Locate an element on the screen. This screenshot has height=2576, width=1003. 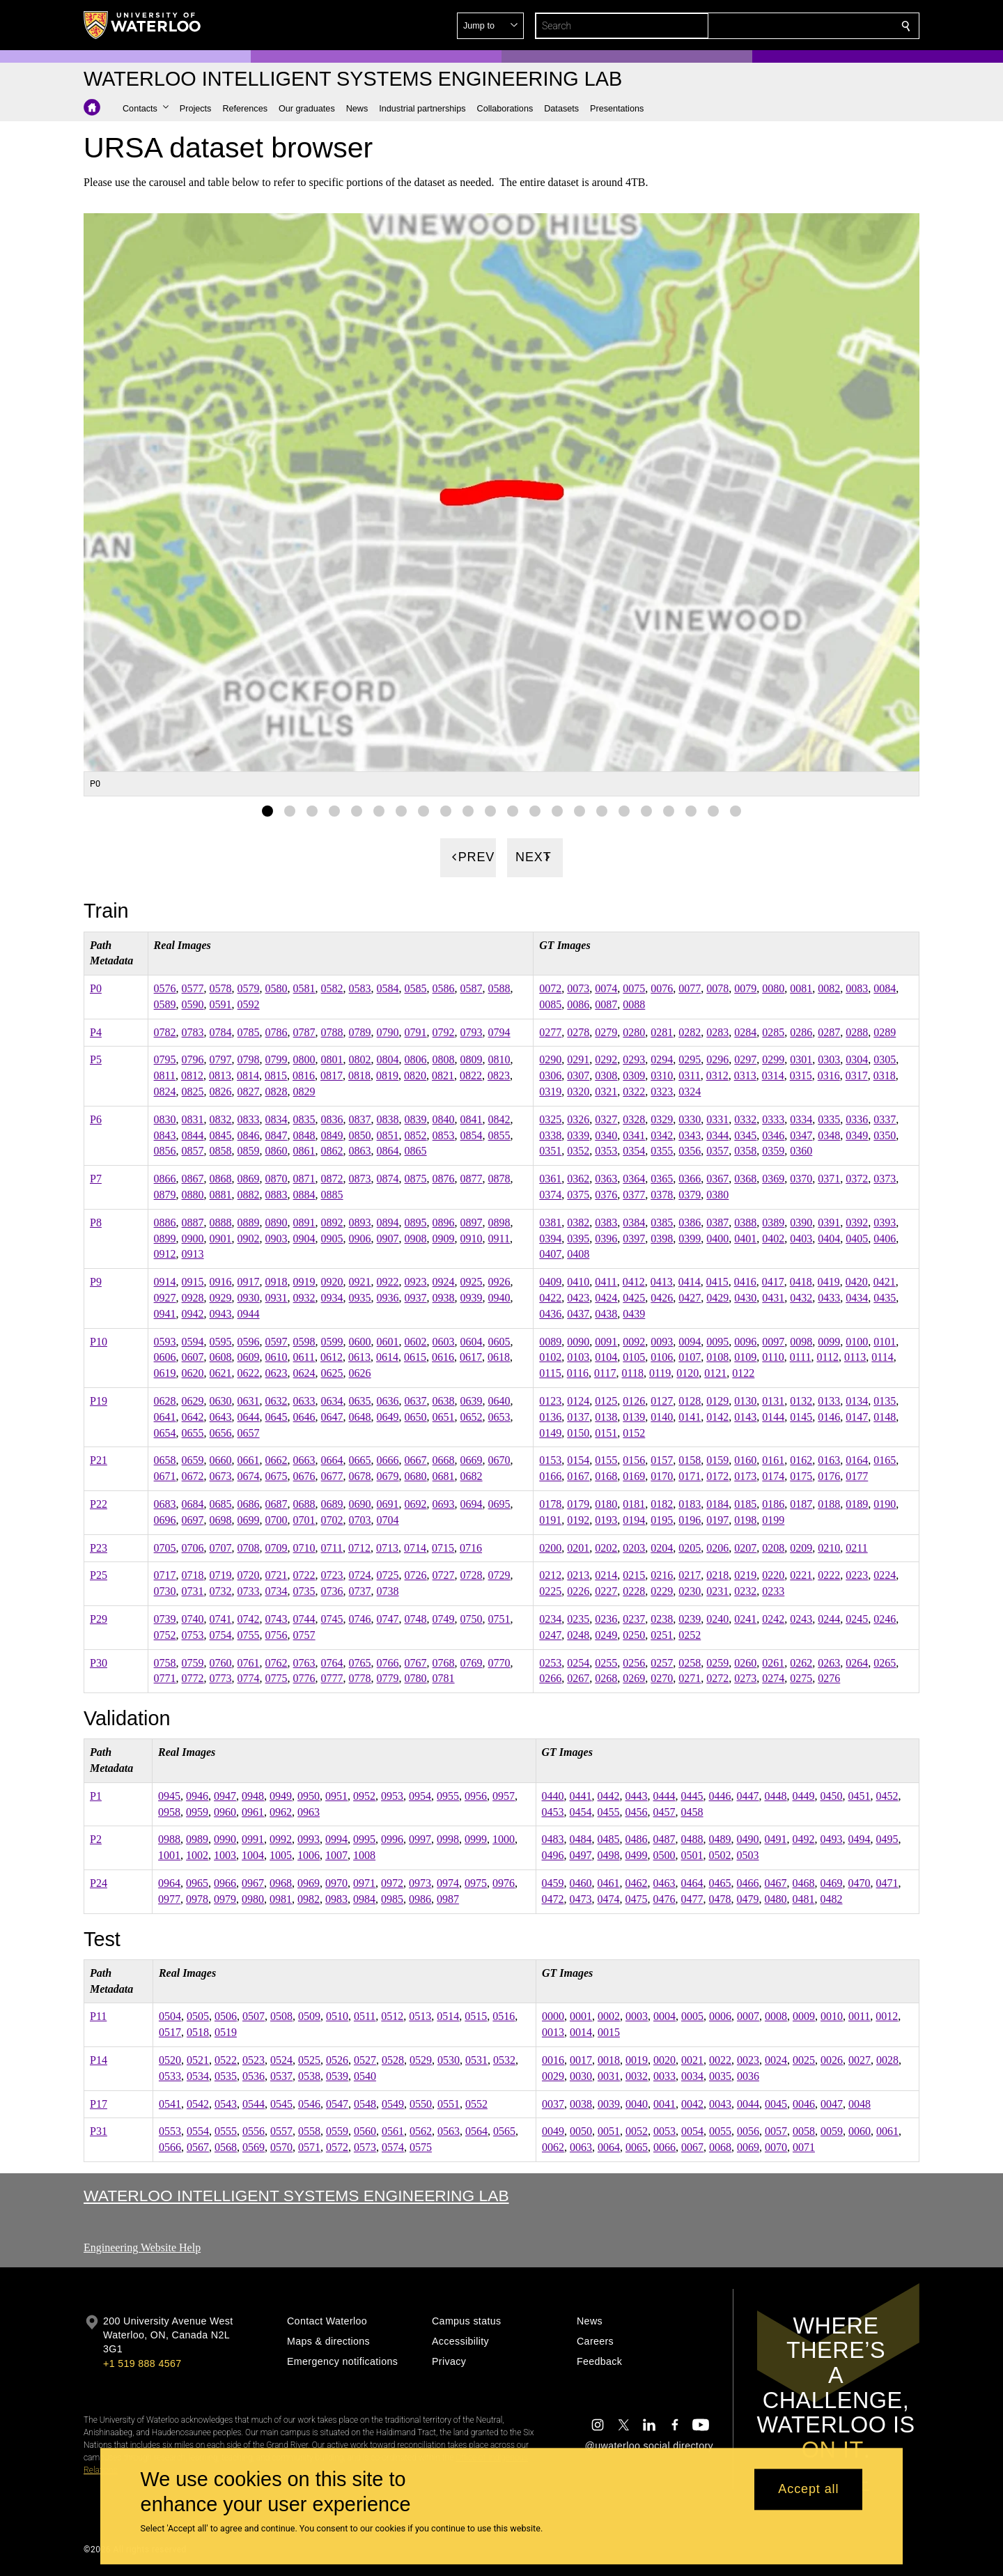
0882 is located at coordinates (249, 1195).